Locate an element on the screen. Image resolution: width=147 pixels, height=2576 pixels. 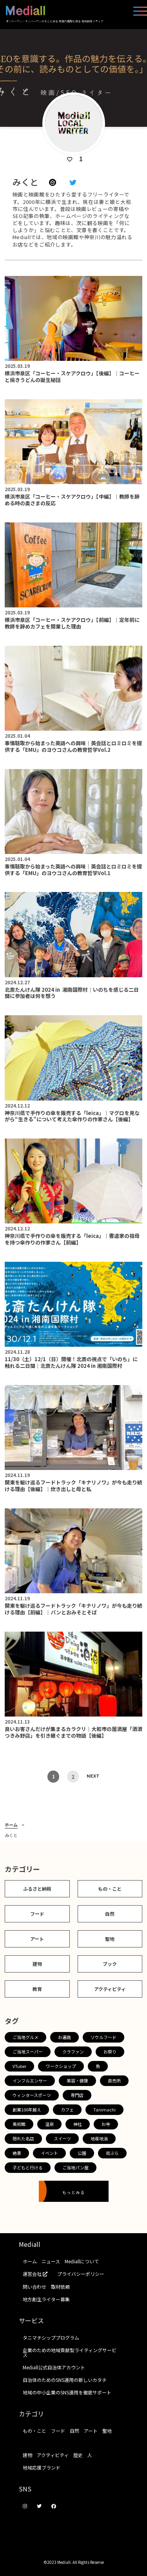
公園 is located at coordinates (82, 2153).